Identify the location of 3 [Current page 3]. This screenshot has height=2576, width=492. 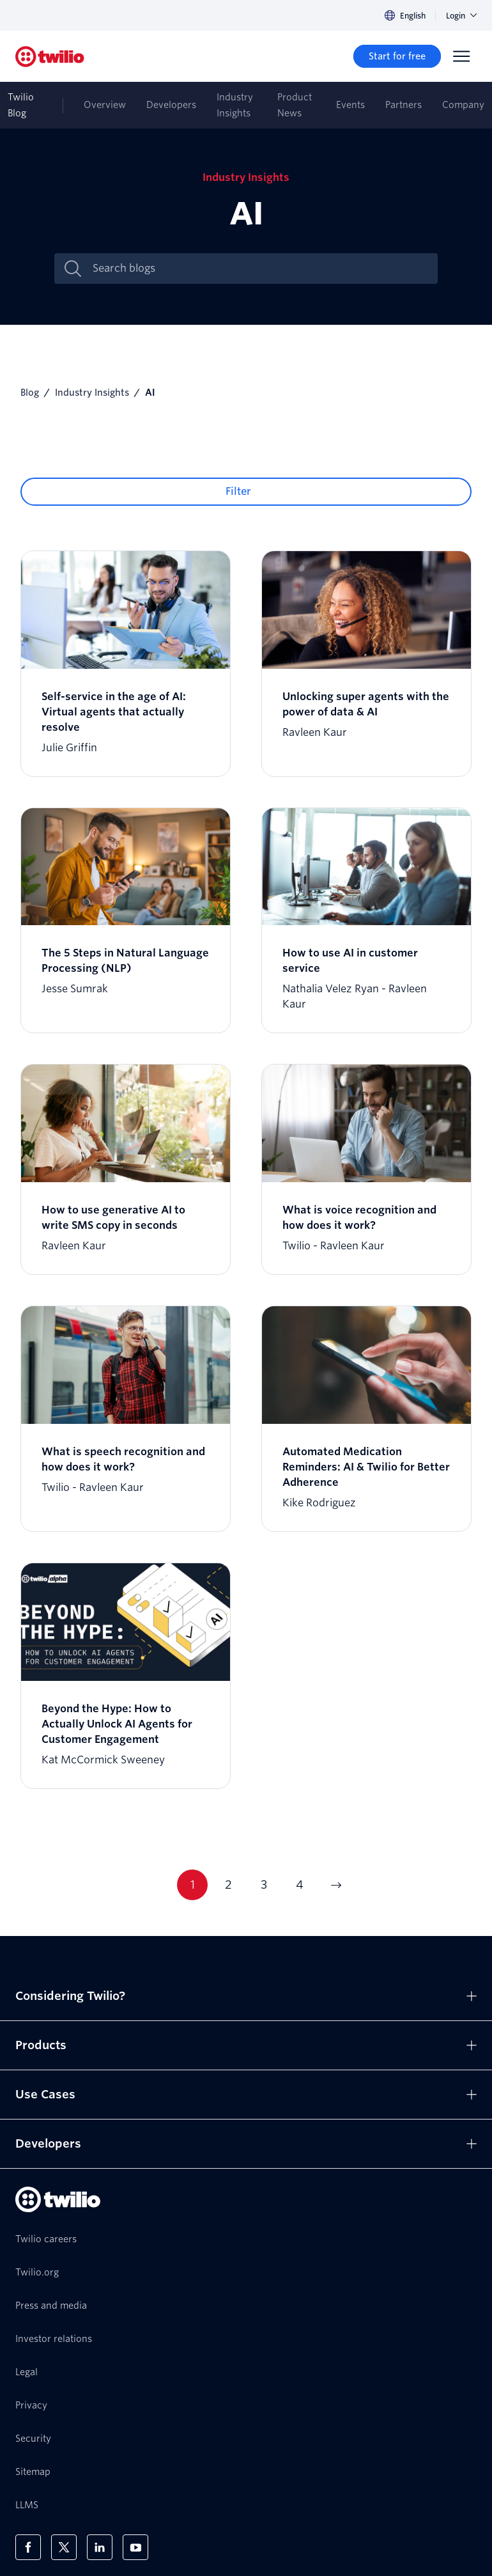
(264, 1884).